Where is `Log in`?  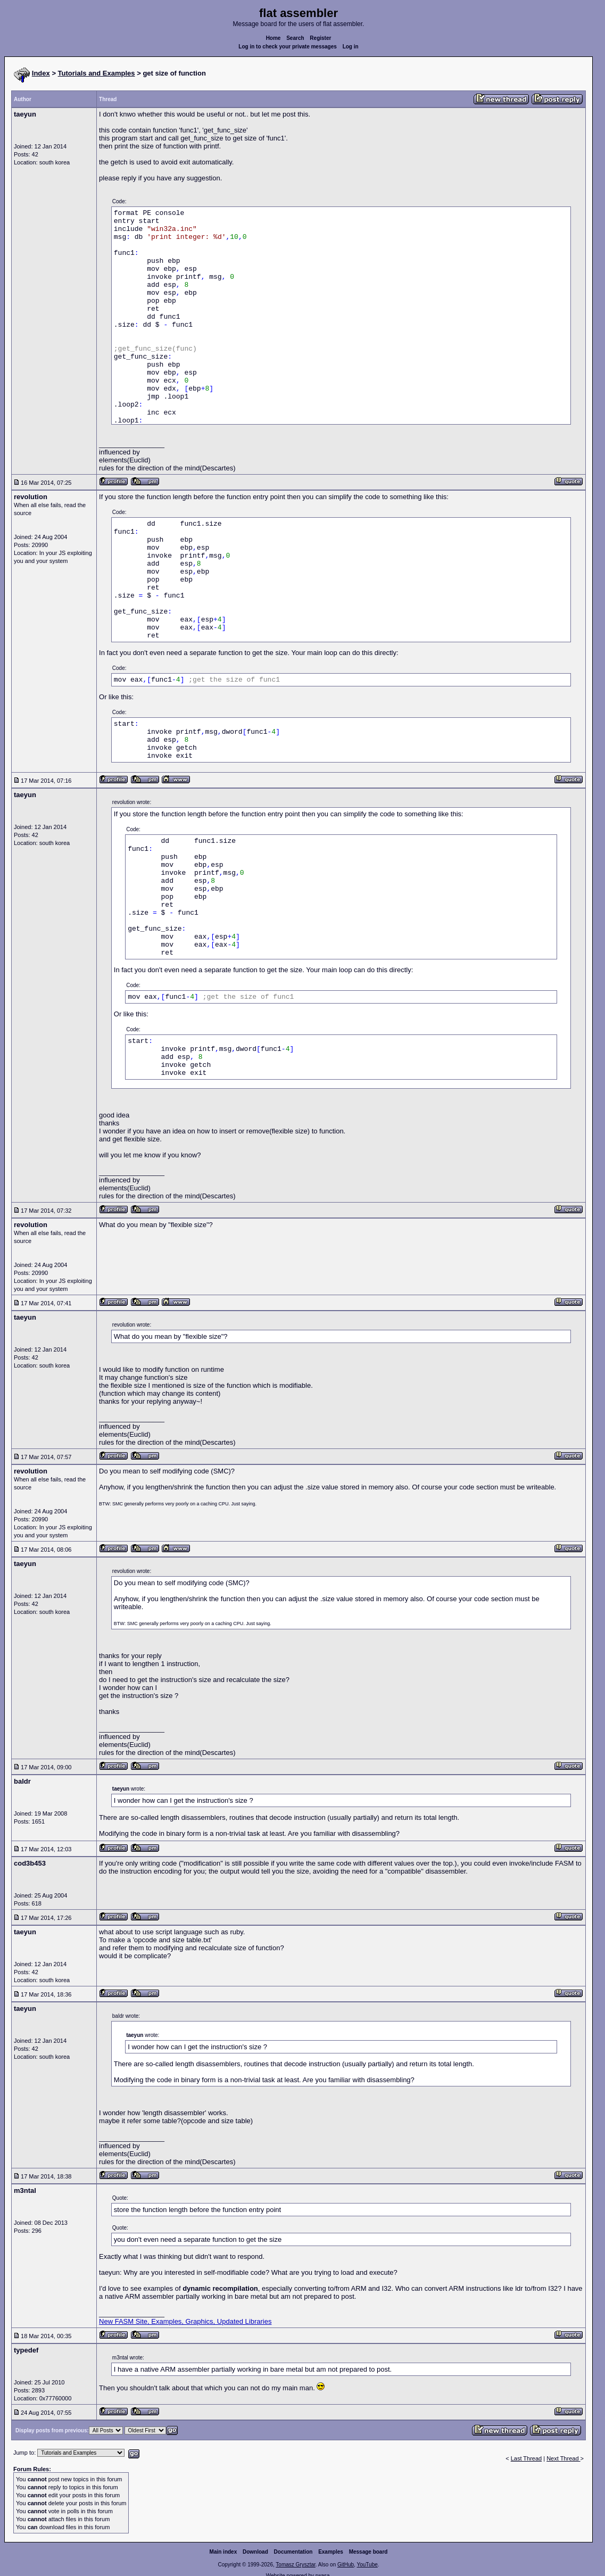 Log in is located at coordinates (351, 46).